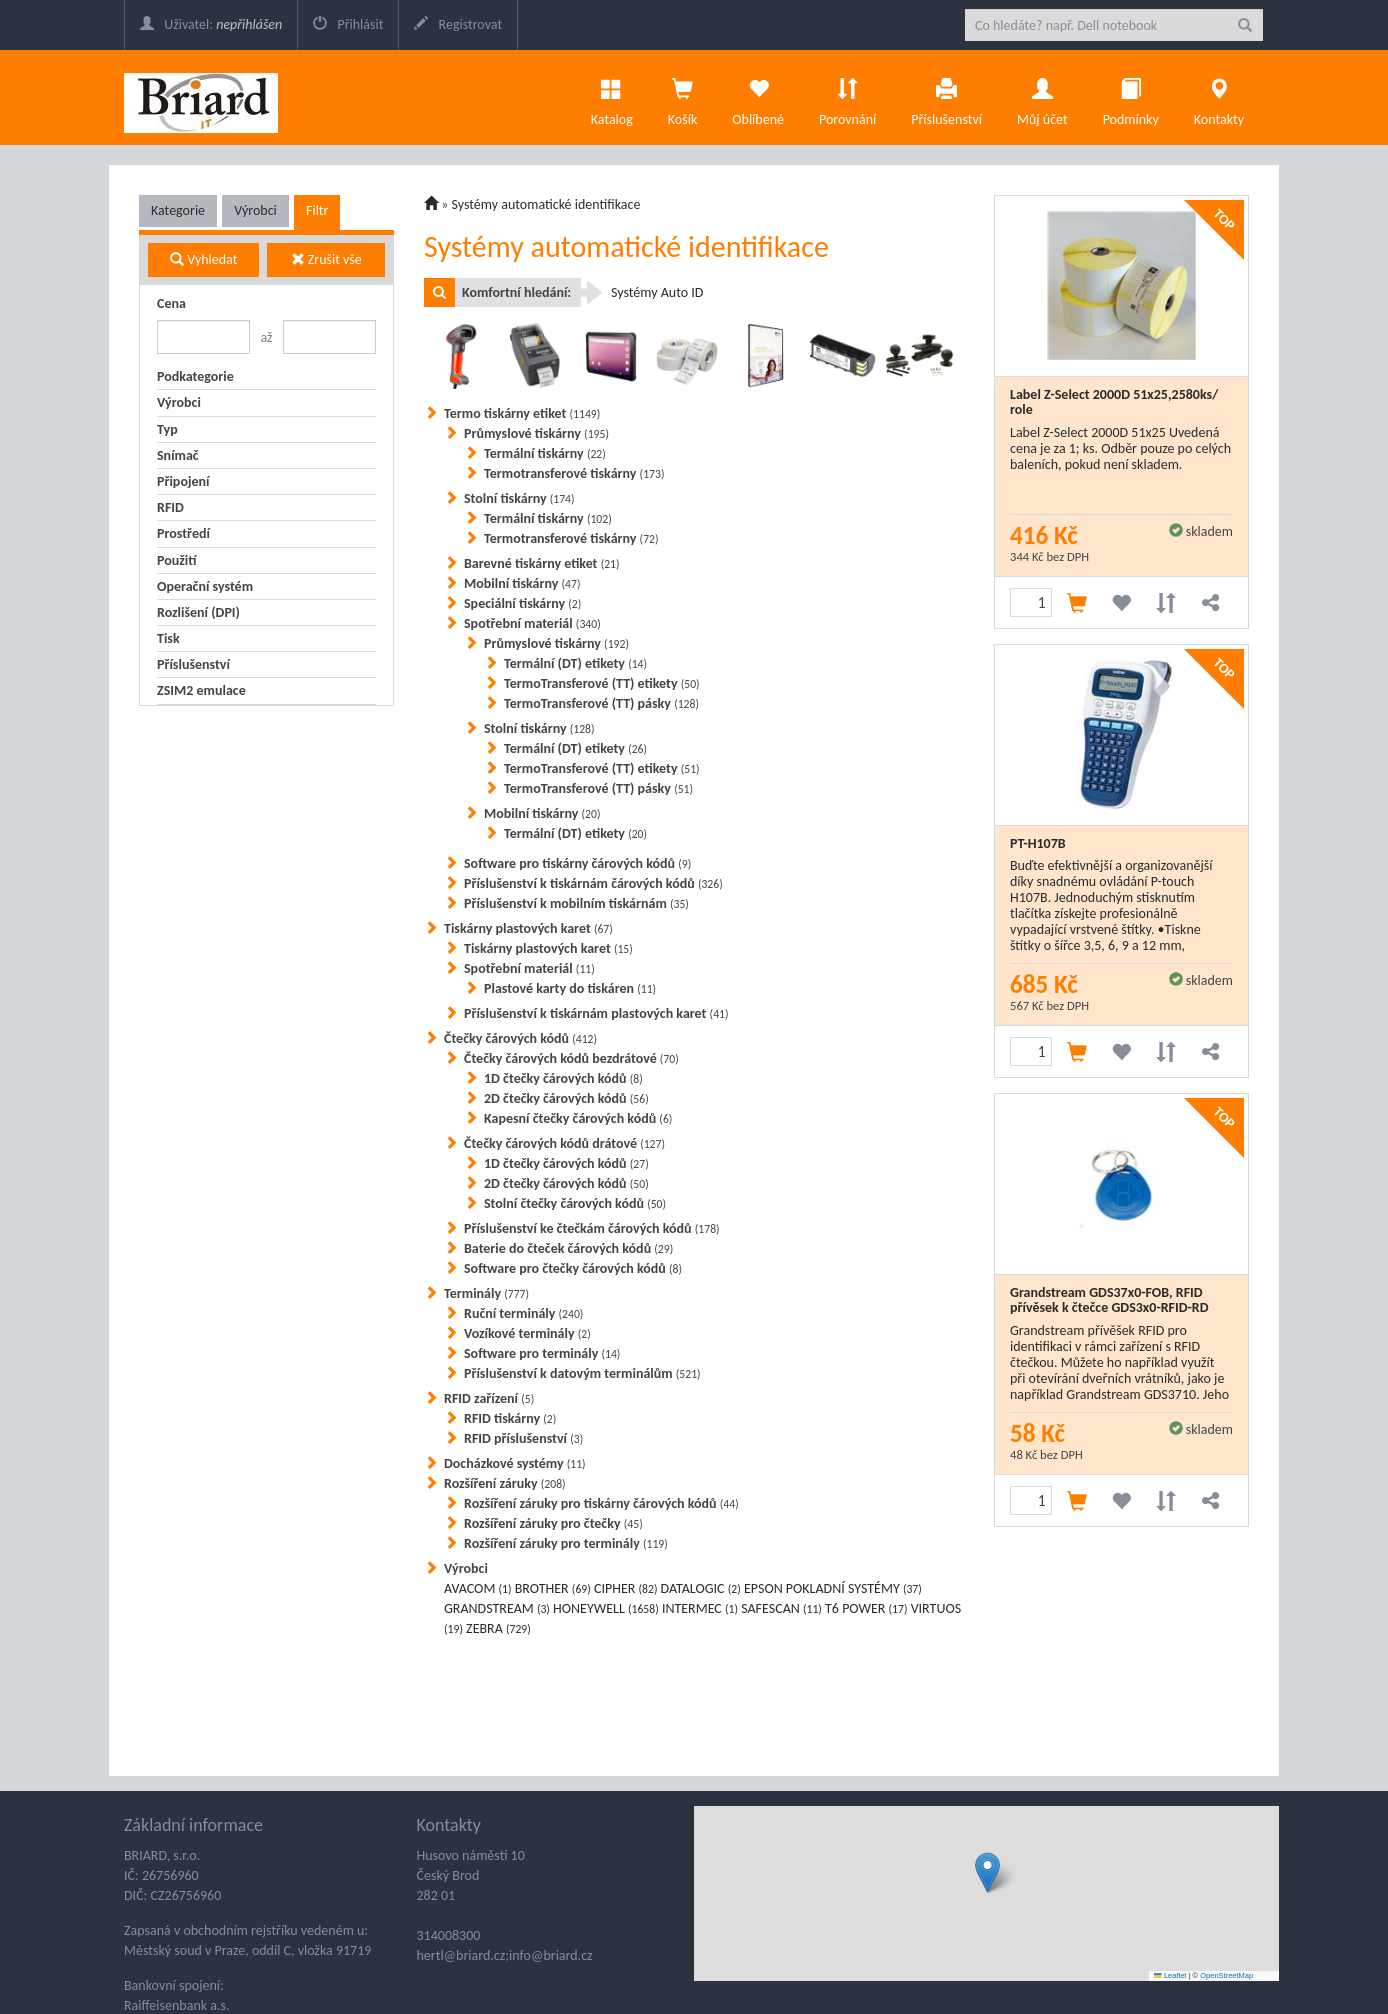  Describe the element at coordinates (458, 24) in the screenshot. I see `Registrovat` at that location.